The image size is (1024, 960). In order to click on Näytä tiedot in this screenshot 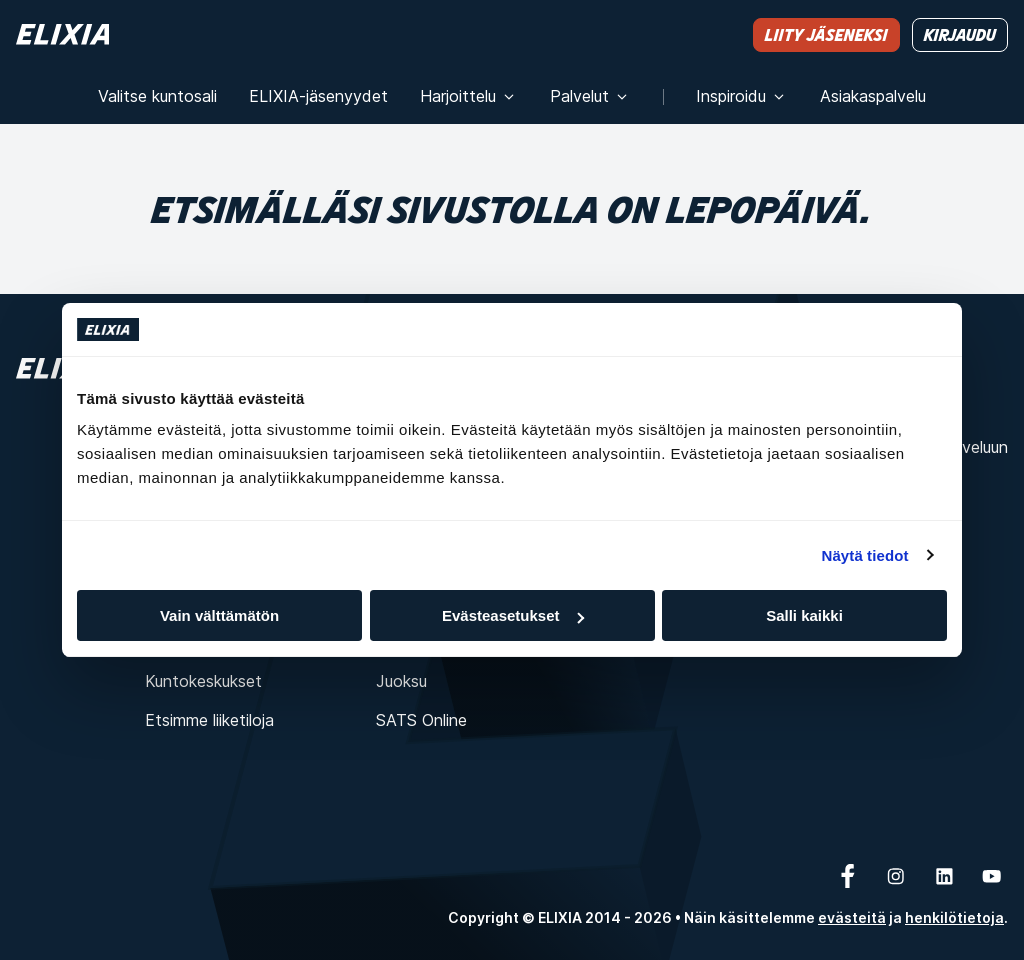, I will do `click(865, 555)`.